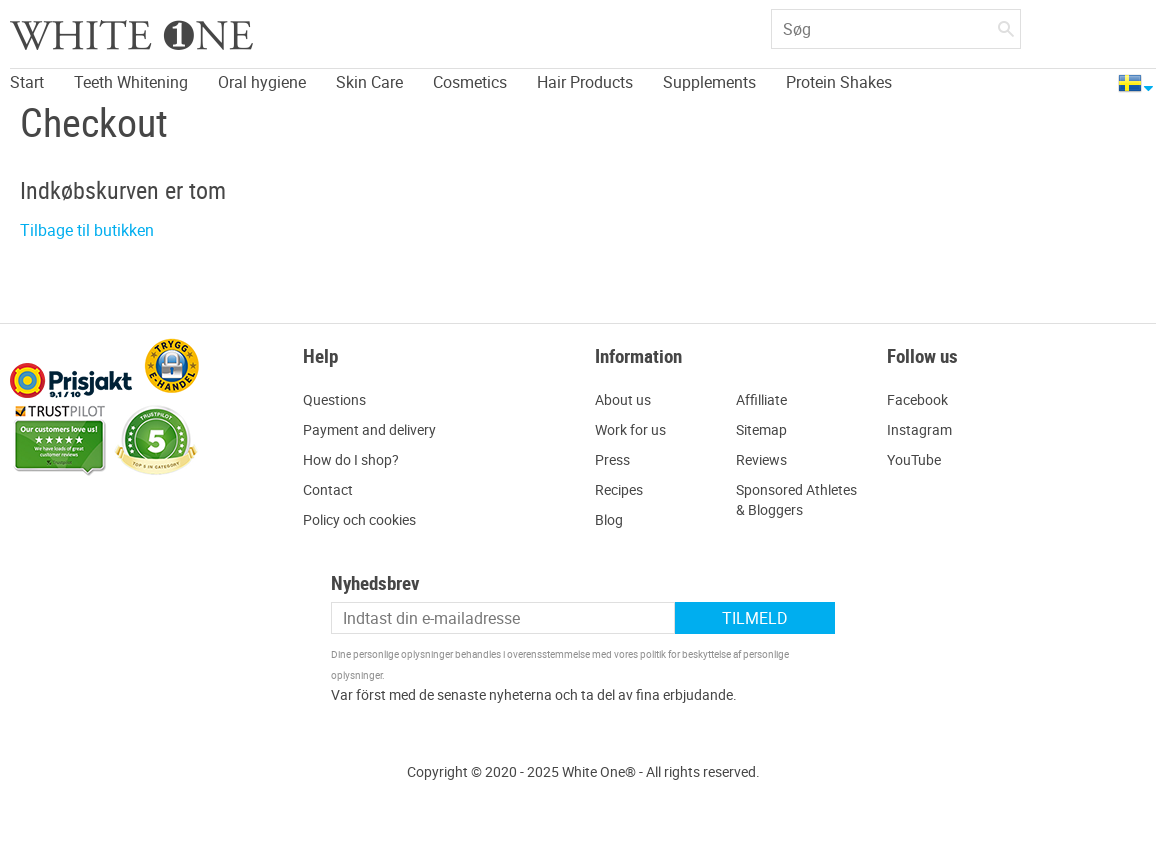 The width and height of the screenshot is (1166, 860). I want to click on Tilbage til butikken, so click(87, 230).